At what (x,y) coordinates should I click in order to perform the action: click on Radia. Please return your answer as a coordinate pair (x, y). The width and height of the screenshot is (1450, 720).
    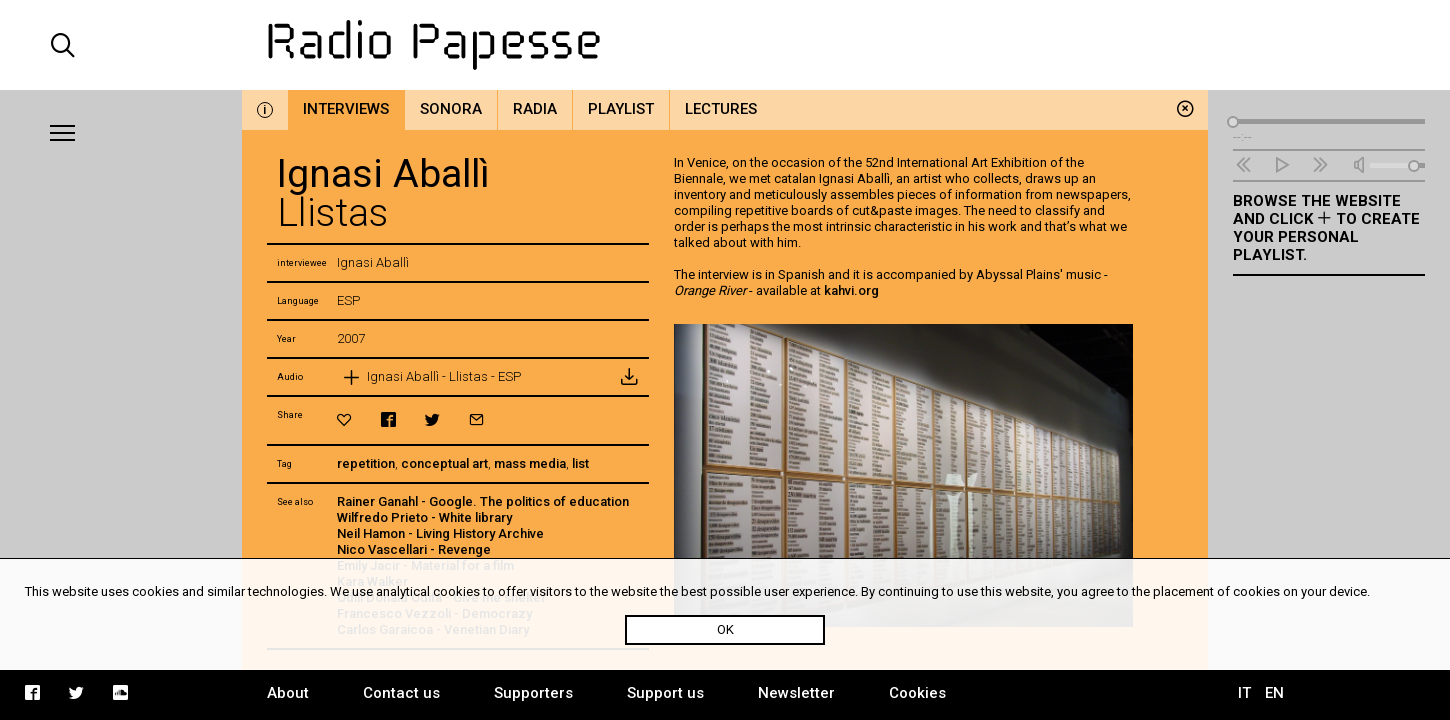
    Looking at the image, I should click on (535, 109).